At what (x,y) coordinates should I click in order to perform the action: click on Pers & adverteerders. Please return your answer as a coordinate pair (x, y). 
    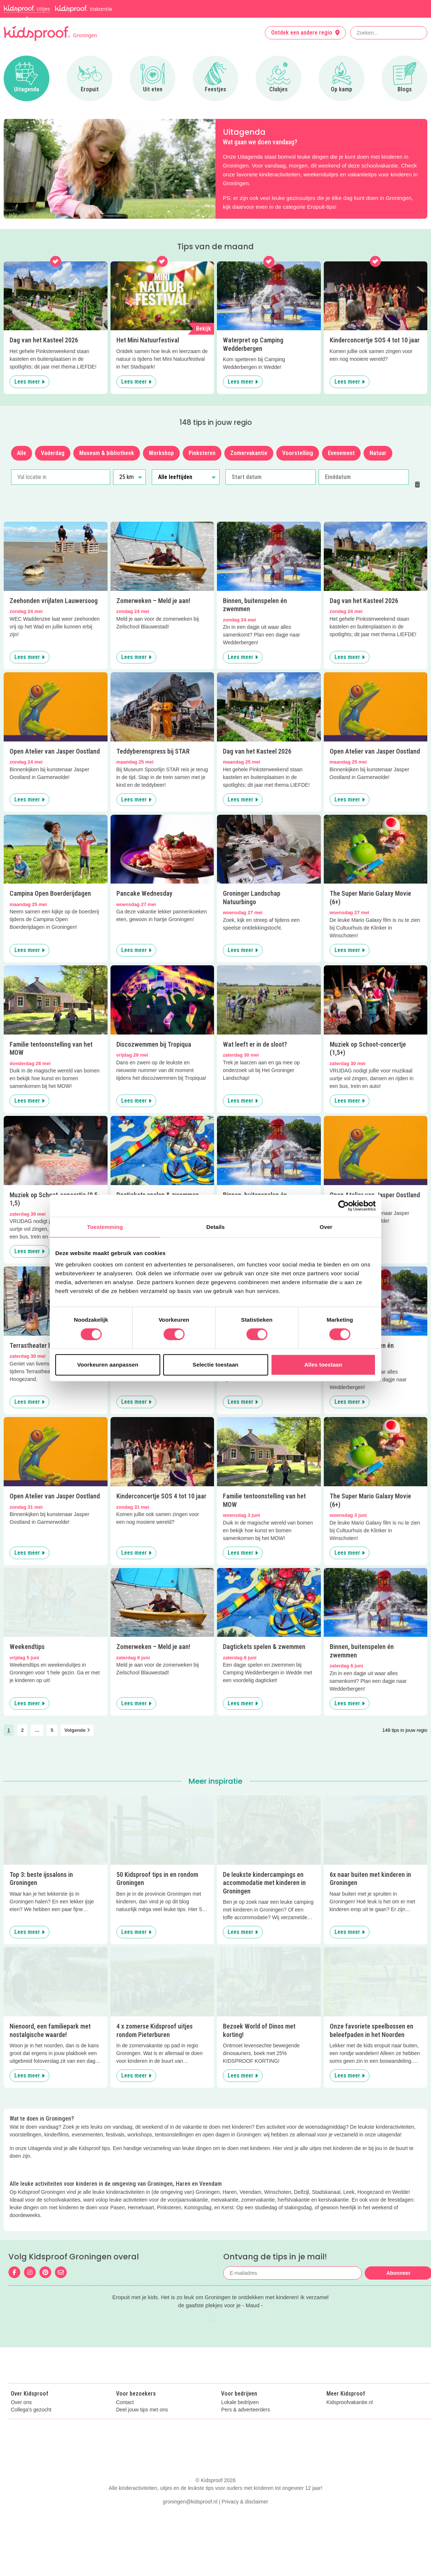
    Looking at the image, I should click on (245, 2425).